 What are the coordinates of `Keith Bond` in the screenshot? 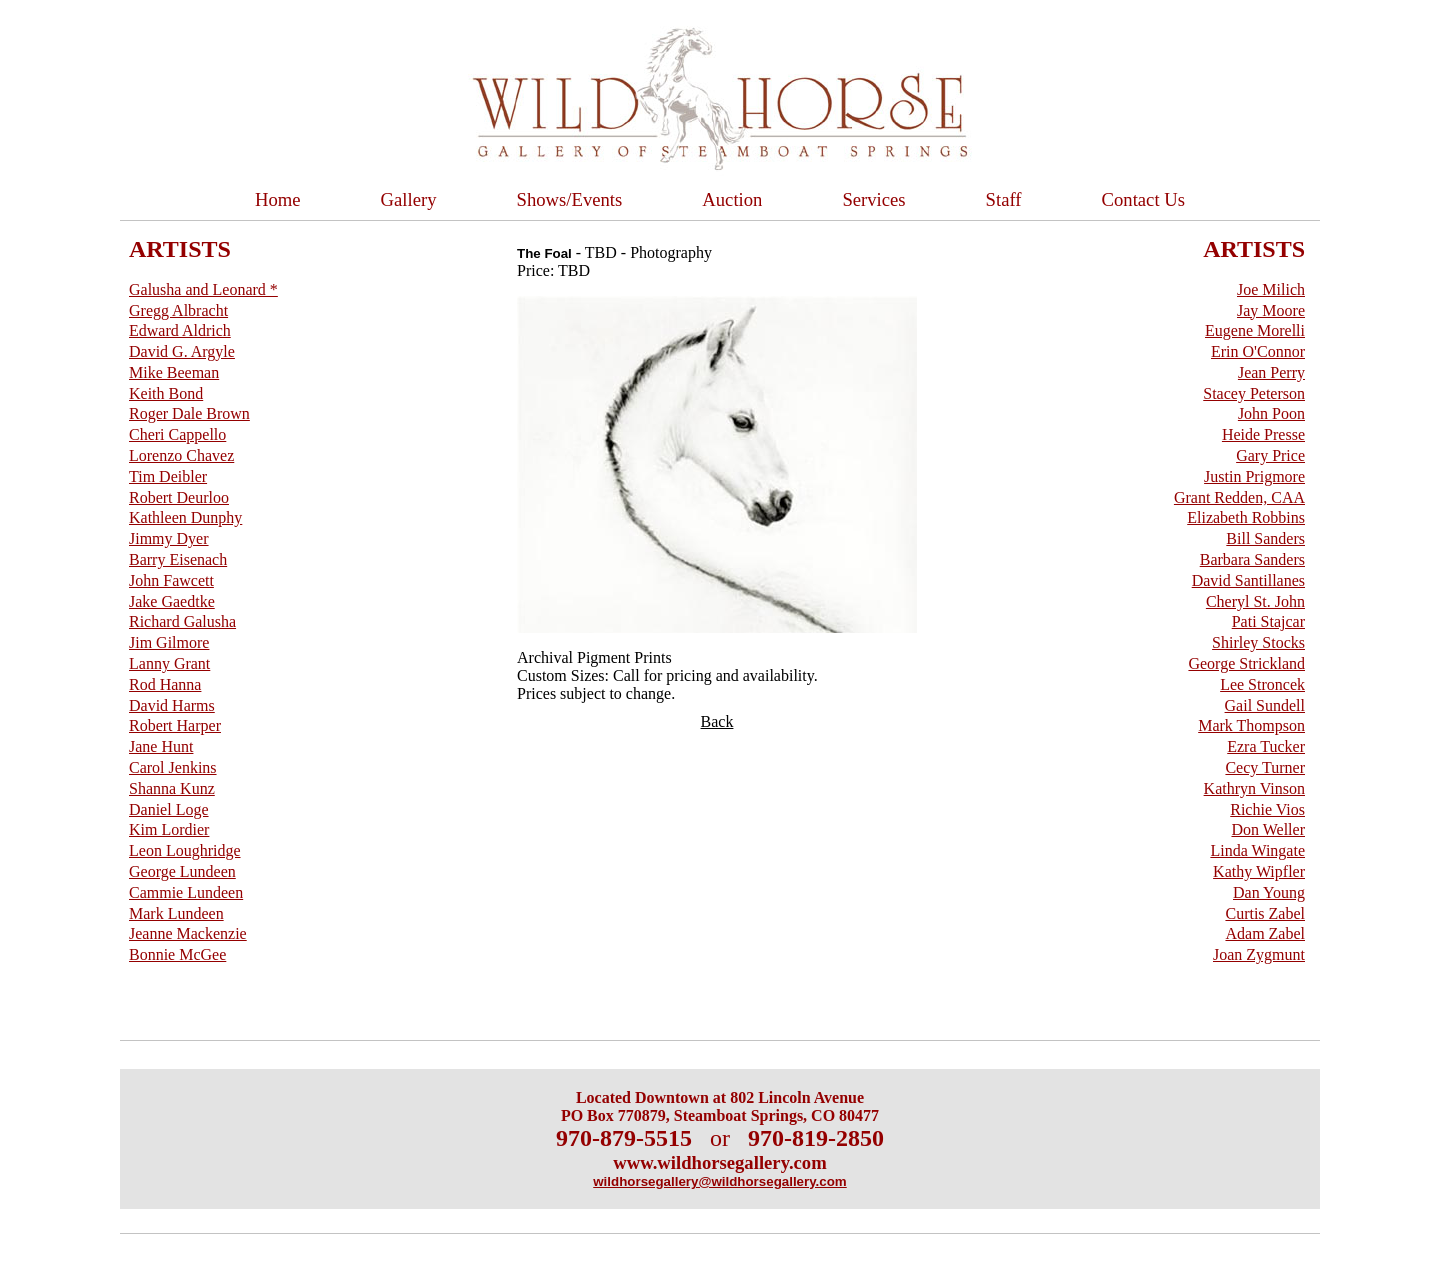 It's located at (166, 393).